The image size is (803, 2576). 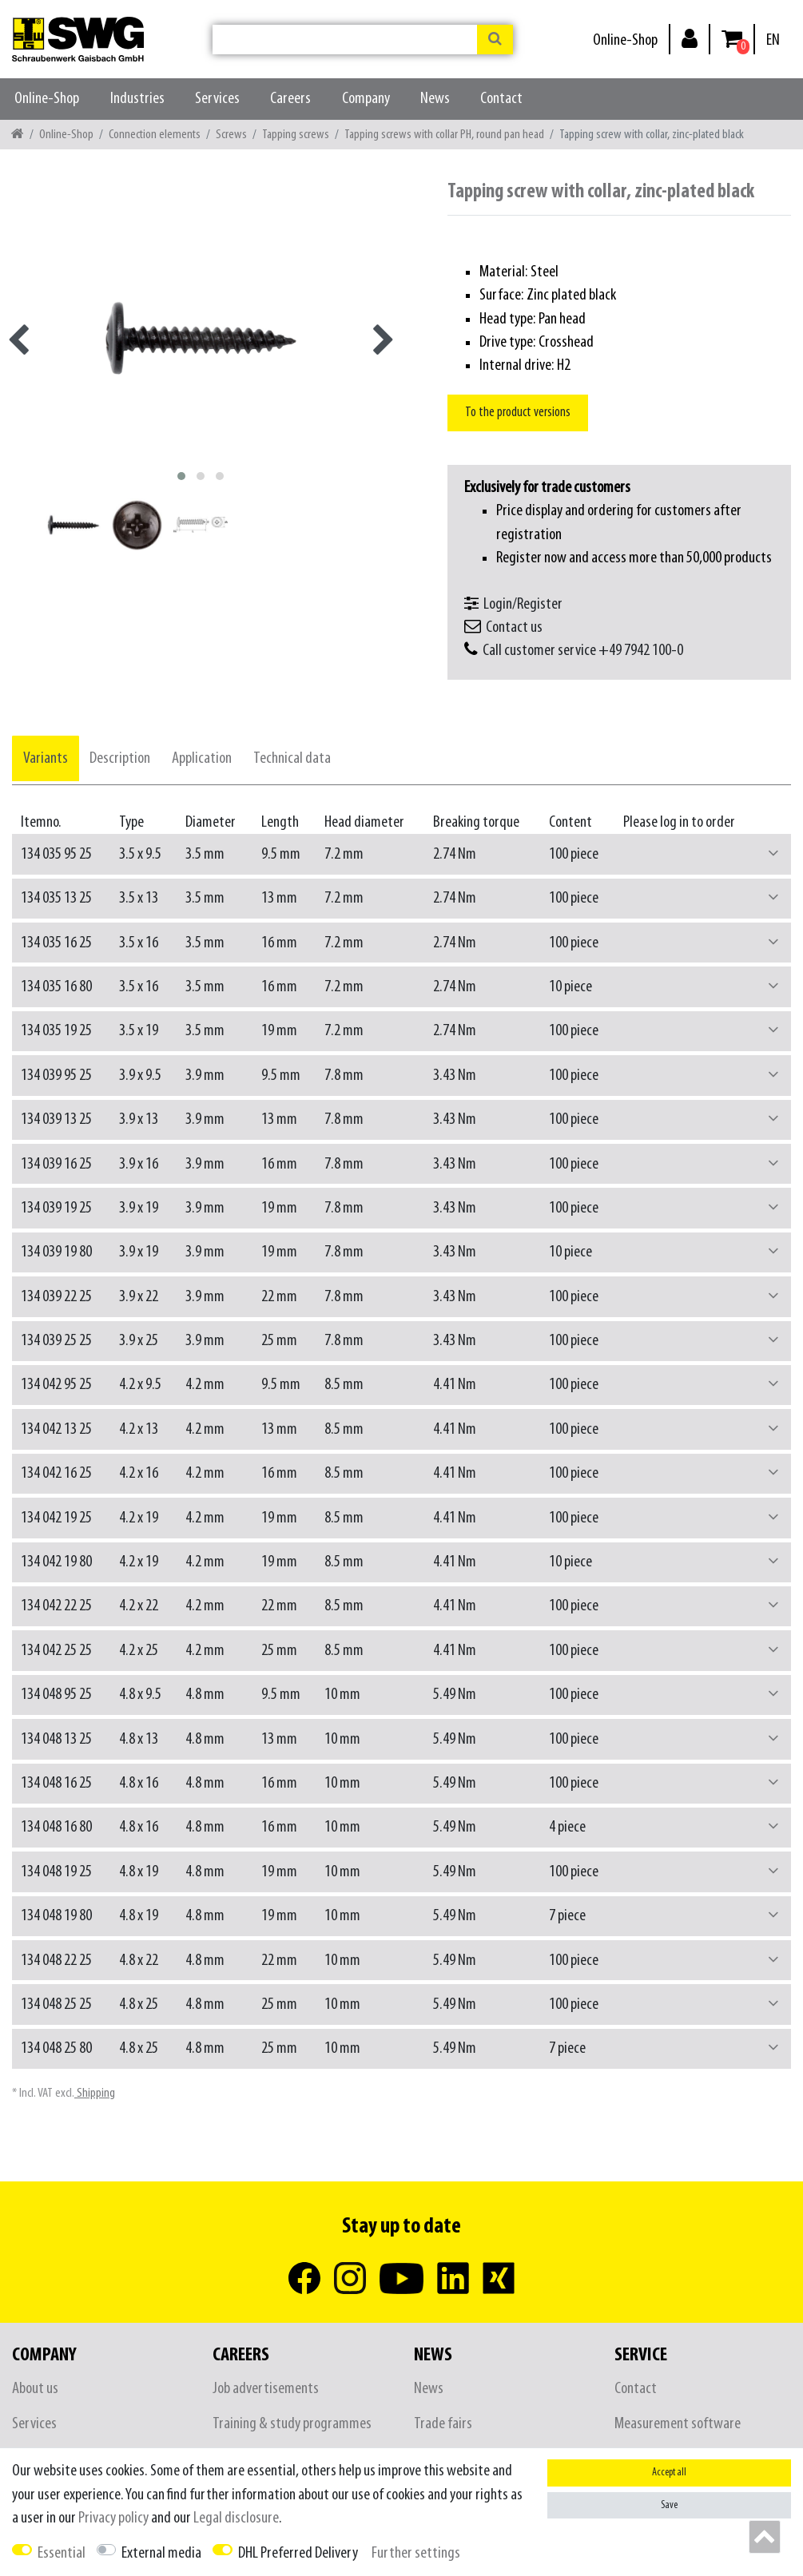 I want to click on Careers, so click(x=290, y=98).